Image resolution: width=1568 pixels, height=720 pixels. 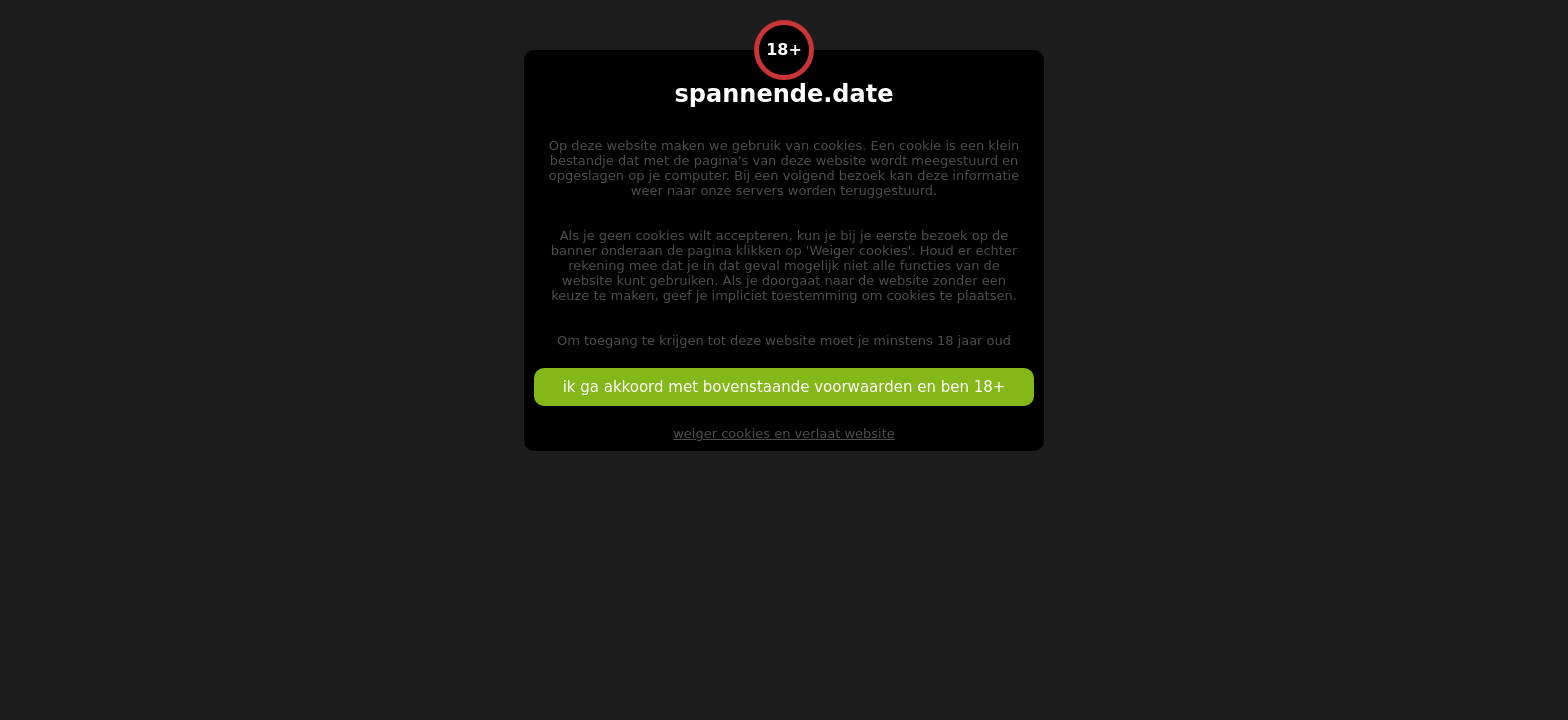 What do you see at coordinates (784, 387) in the screenshot?
I see `ik ga akkoord met bovenstaande voorwaarden en ben 18+` at bounding box center [784, 387].